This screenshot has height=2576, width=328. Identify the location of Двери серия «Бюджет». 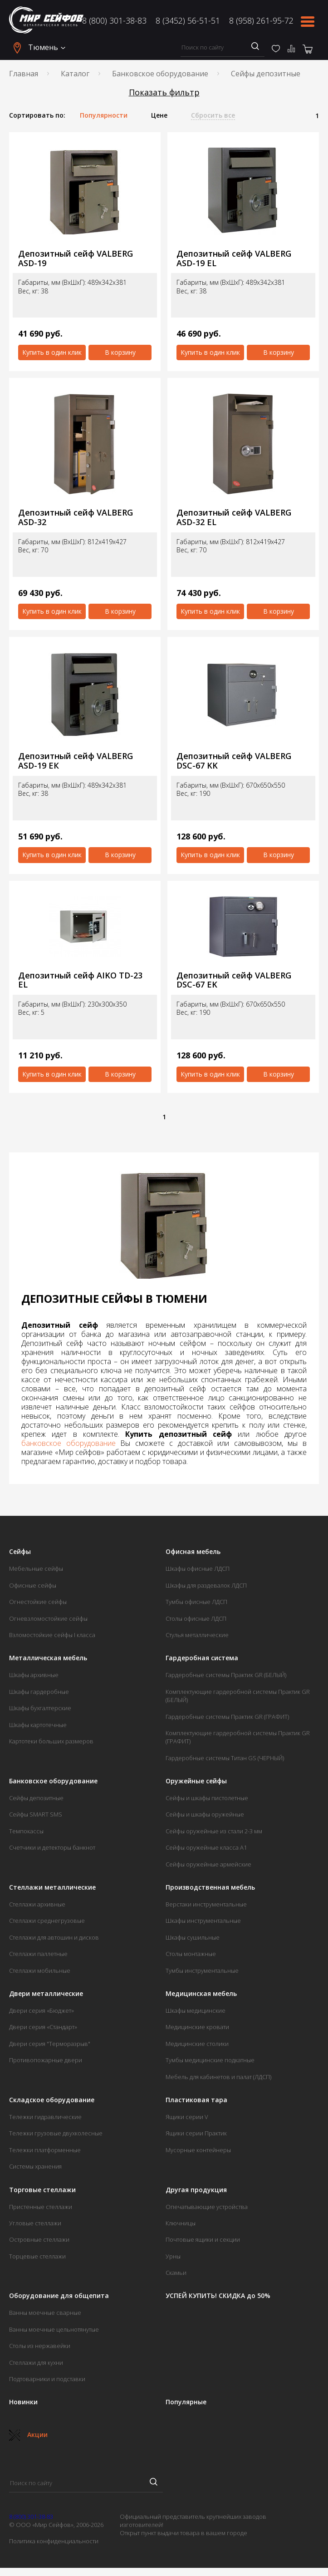
(41, 2010).